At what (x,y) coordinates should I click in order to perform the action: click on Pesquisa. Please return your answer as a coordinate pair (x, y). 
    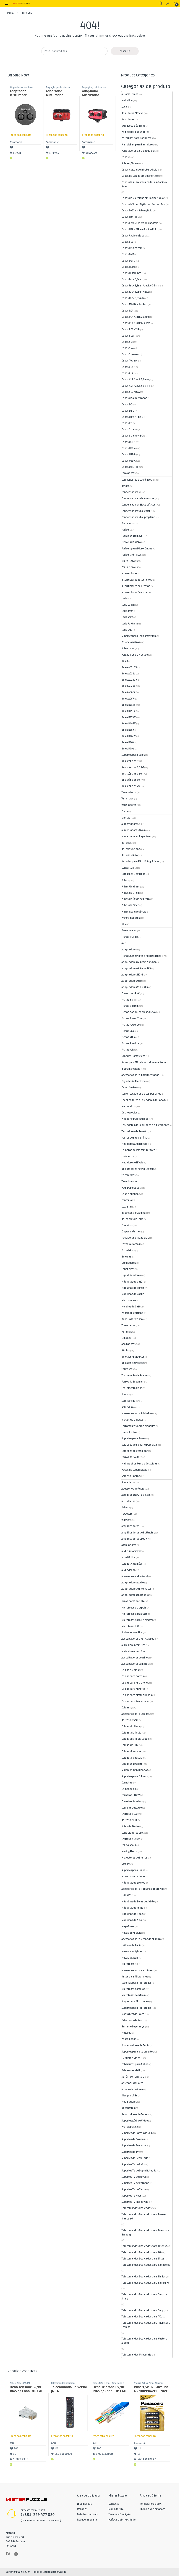
    Looking at the image, I should click on (124, 51).